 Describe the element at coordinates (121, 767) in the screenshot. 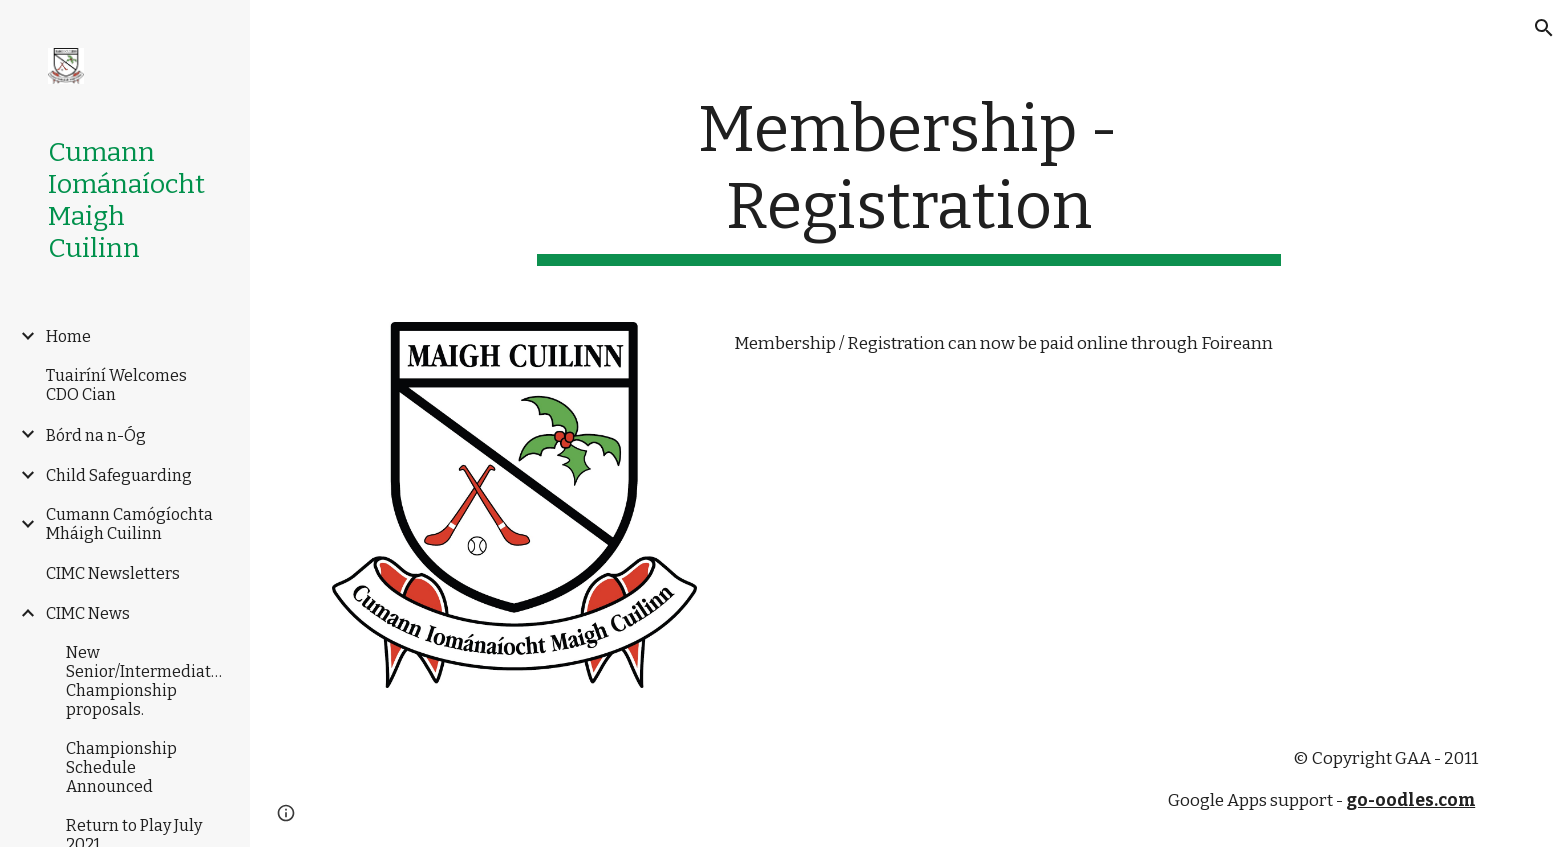

I see `Championship Schedule Announced [link]` at that location.